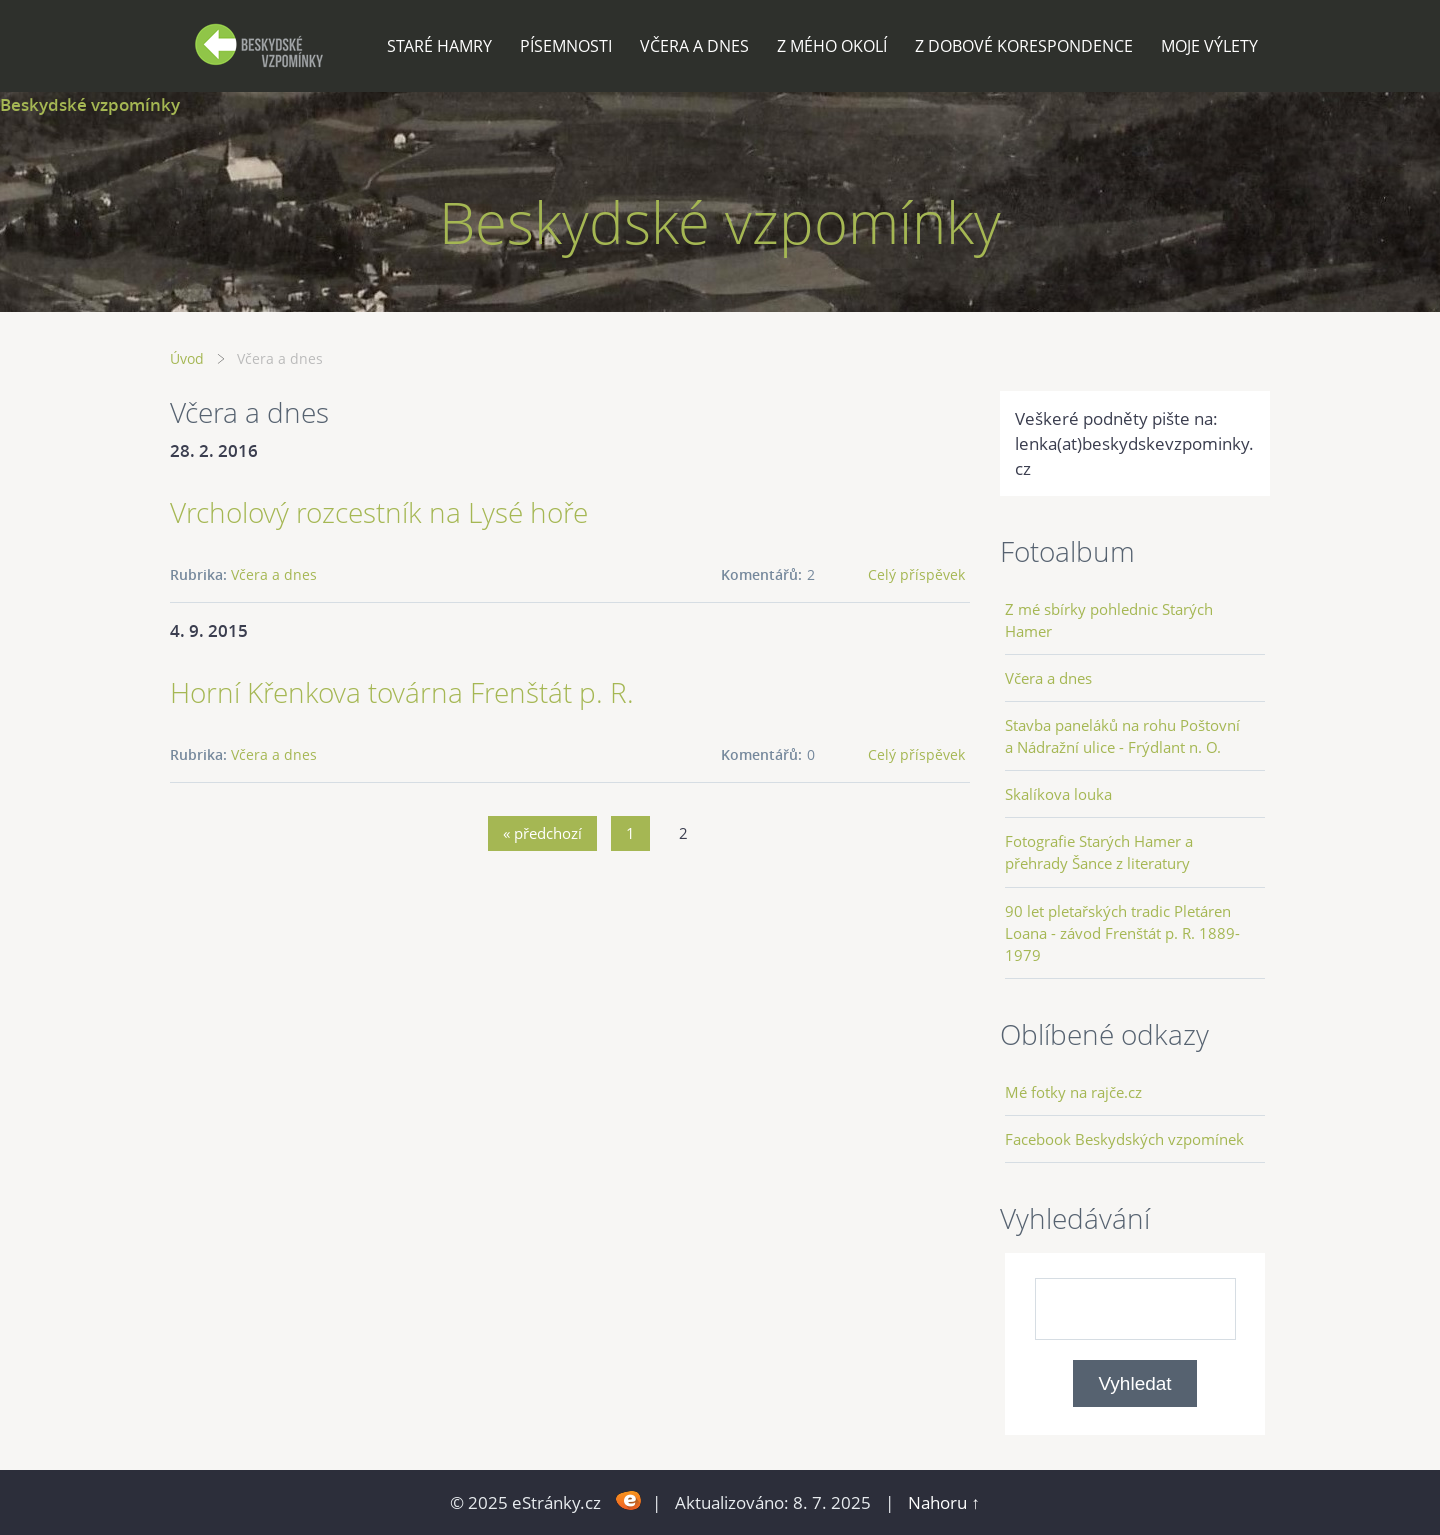 The image size is (1440, 1535). I want to click on Z mého okolí, so click(832, 46).